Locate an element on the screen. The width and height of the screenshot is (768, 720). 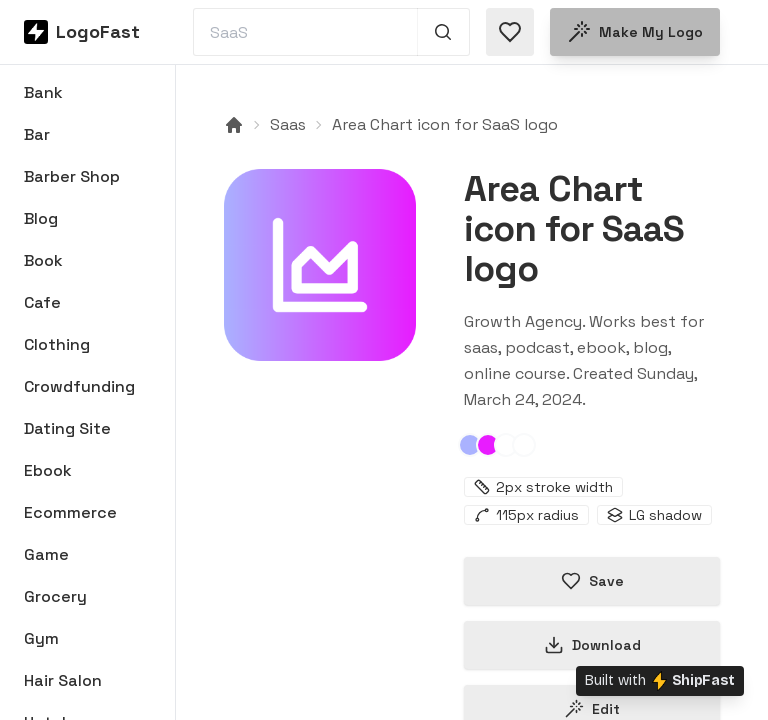
Crowdfunding [Browse Crowdfunding logos] is located at coordinates (79, 386).